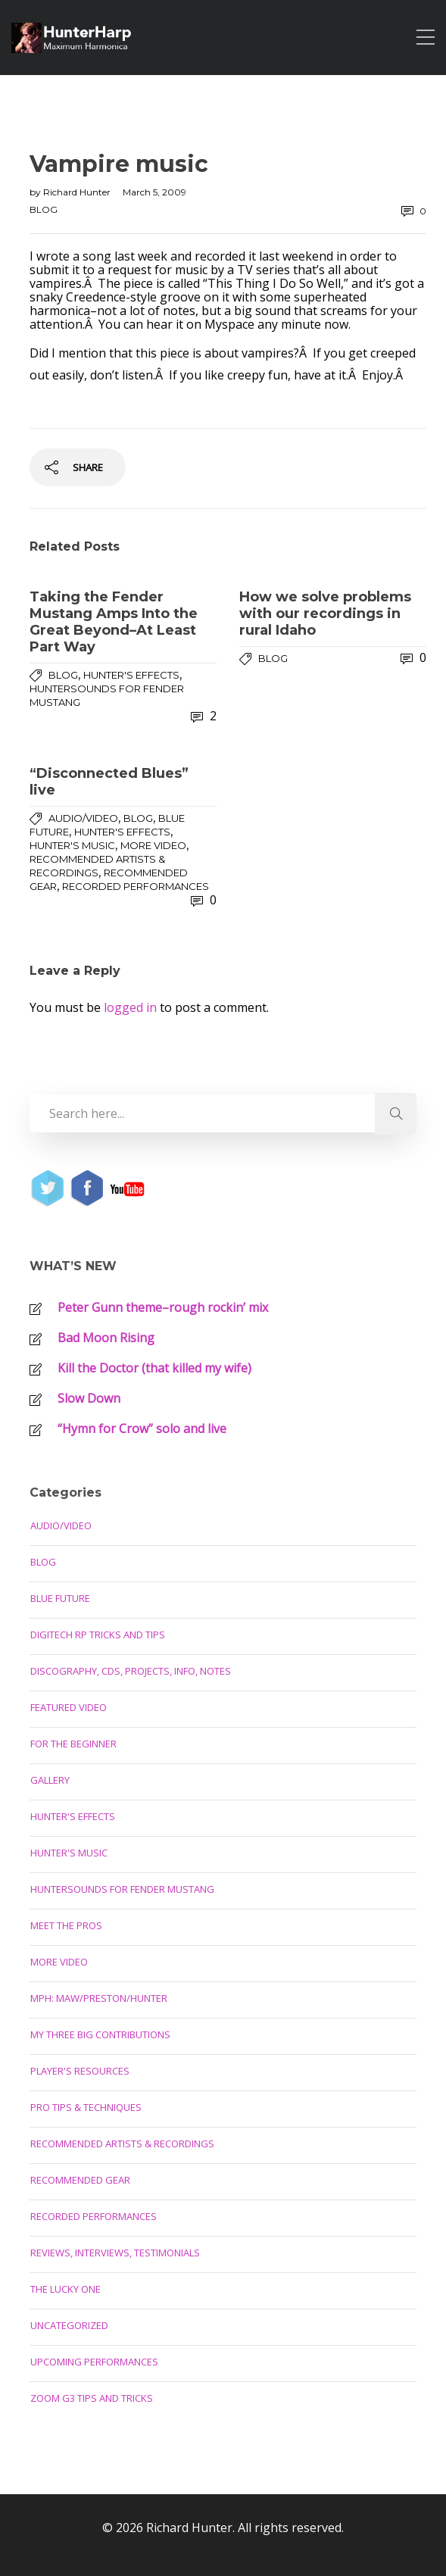  Describe the element at coordinates (163, 1307) in the screenshot. I see `Peter Gunn theme–rough rockin’ mix` at that location.